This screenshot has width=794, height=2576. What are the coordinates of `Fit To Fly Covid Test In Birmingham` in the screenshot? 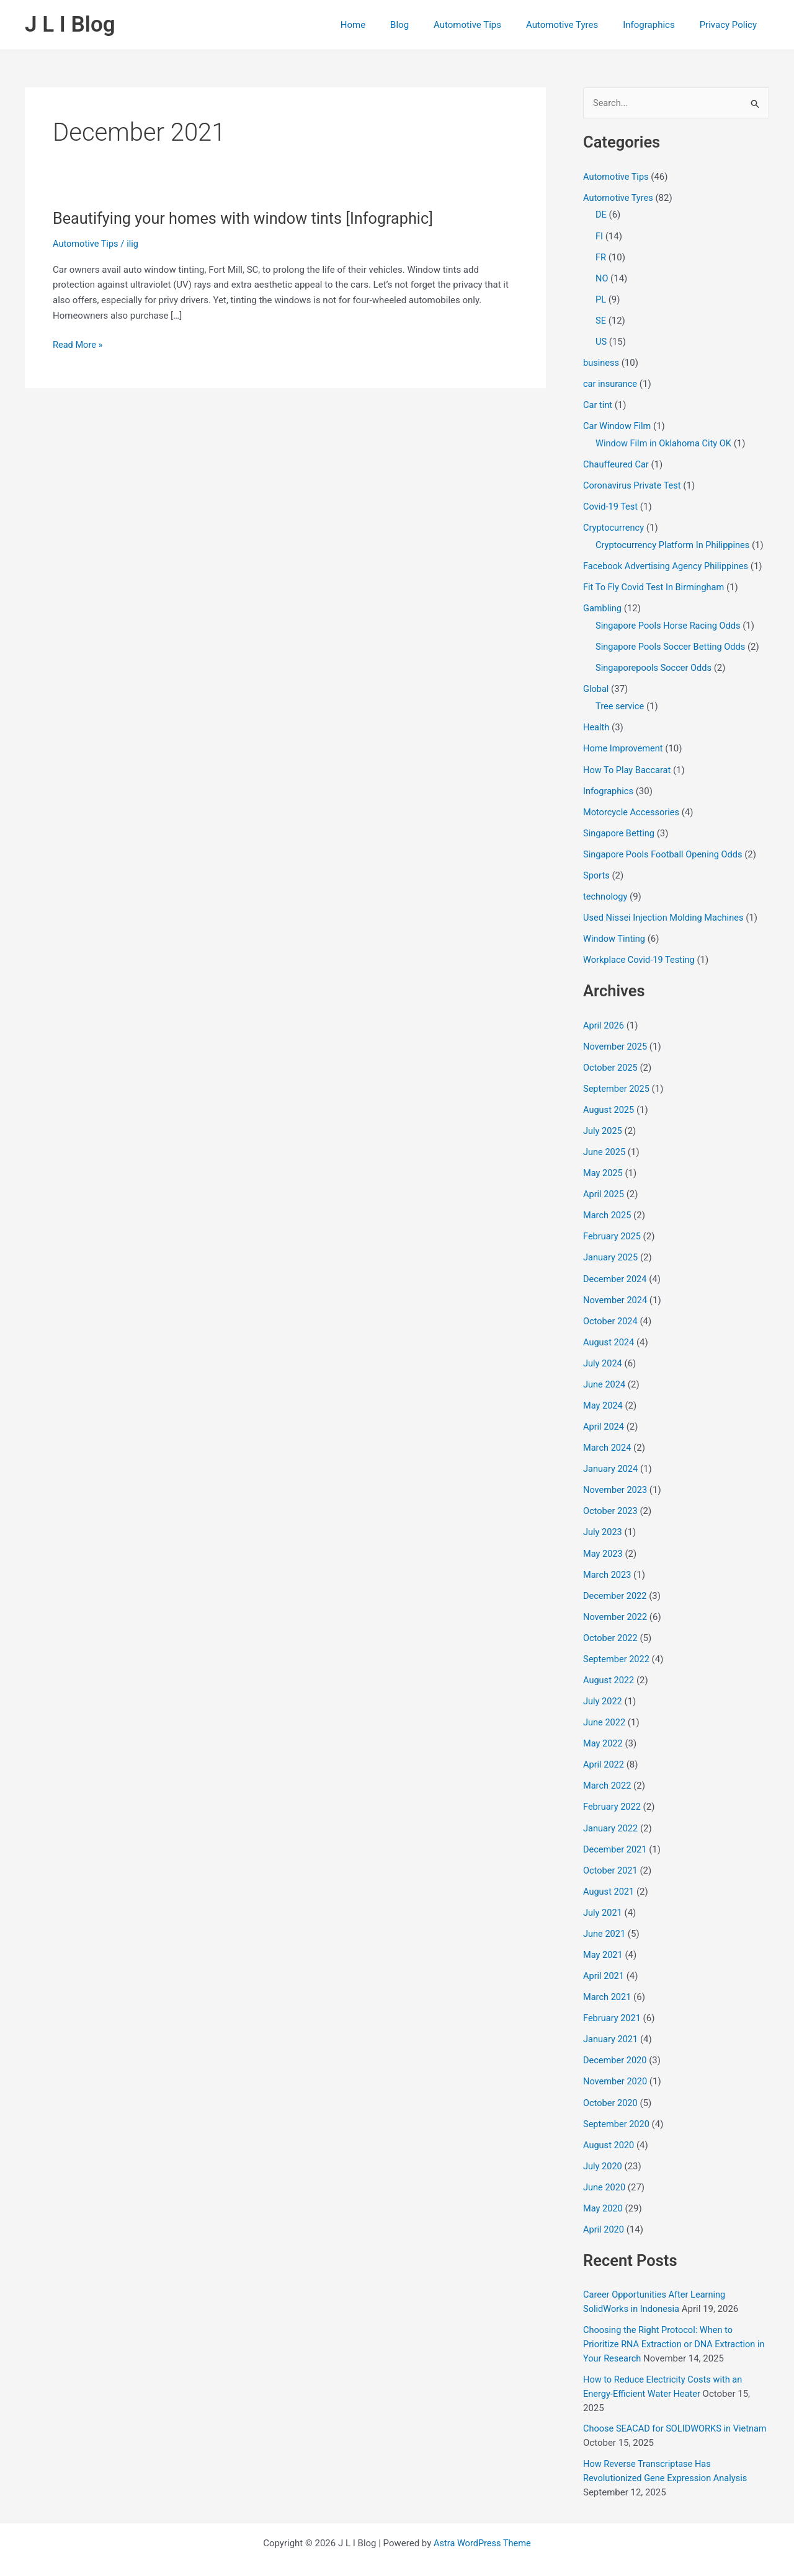 It's located at (655, 584).